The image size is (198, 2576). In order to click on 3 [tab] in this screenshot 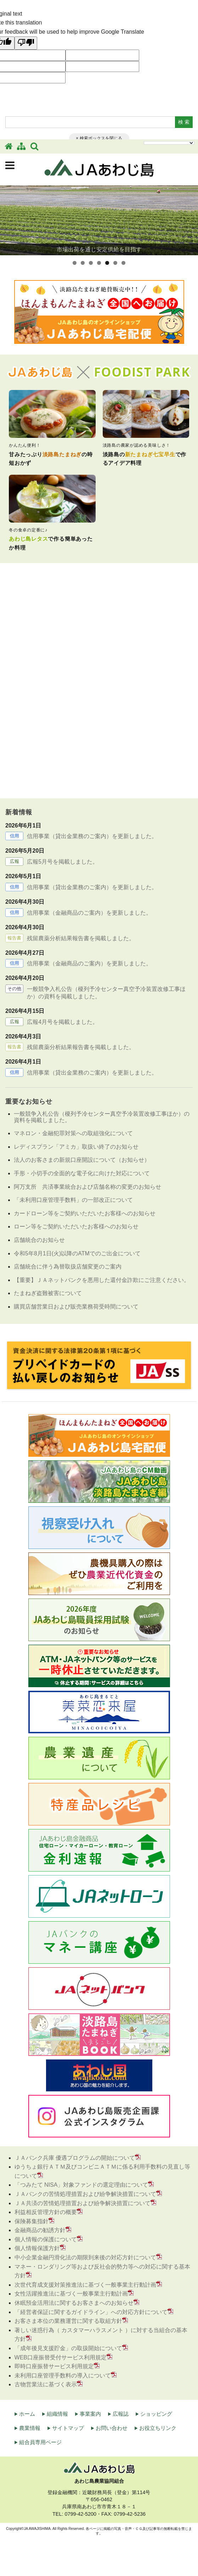, I will do `click(91, 263)`.